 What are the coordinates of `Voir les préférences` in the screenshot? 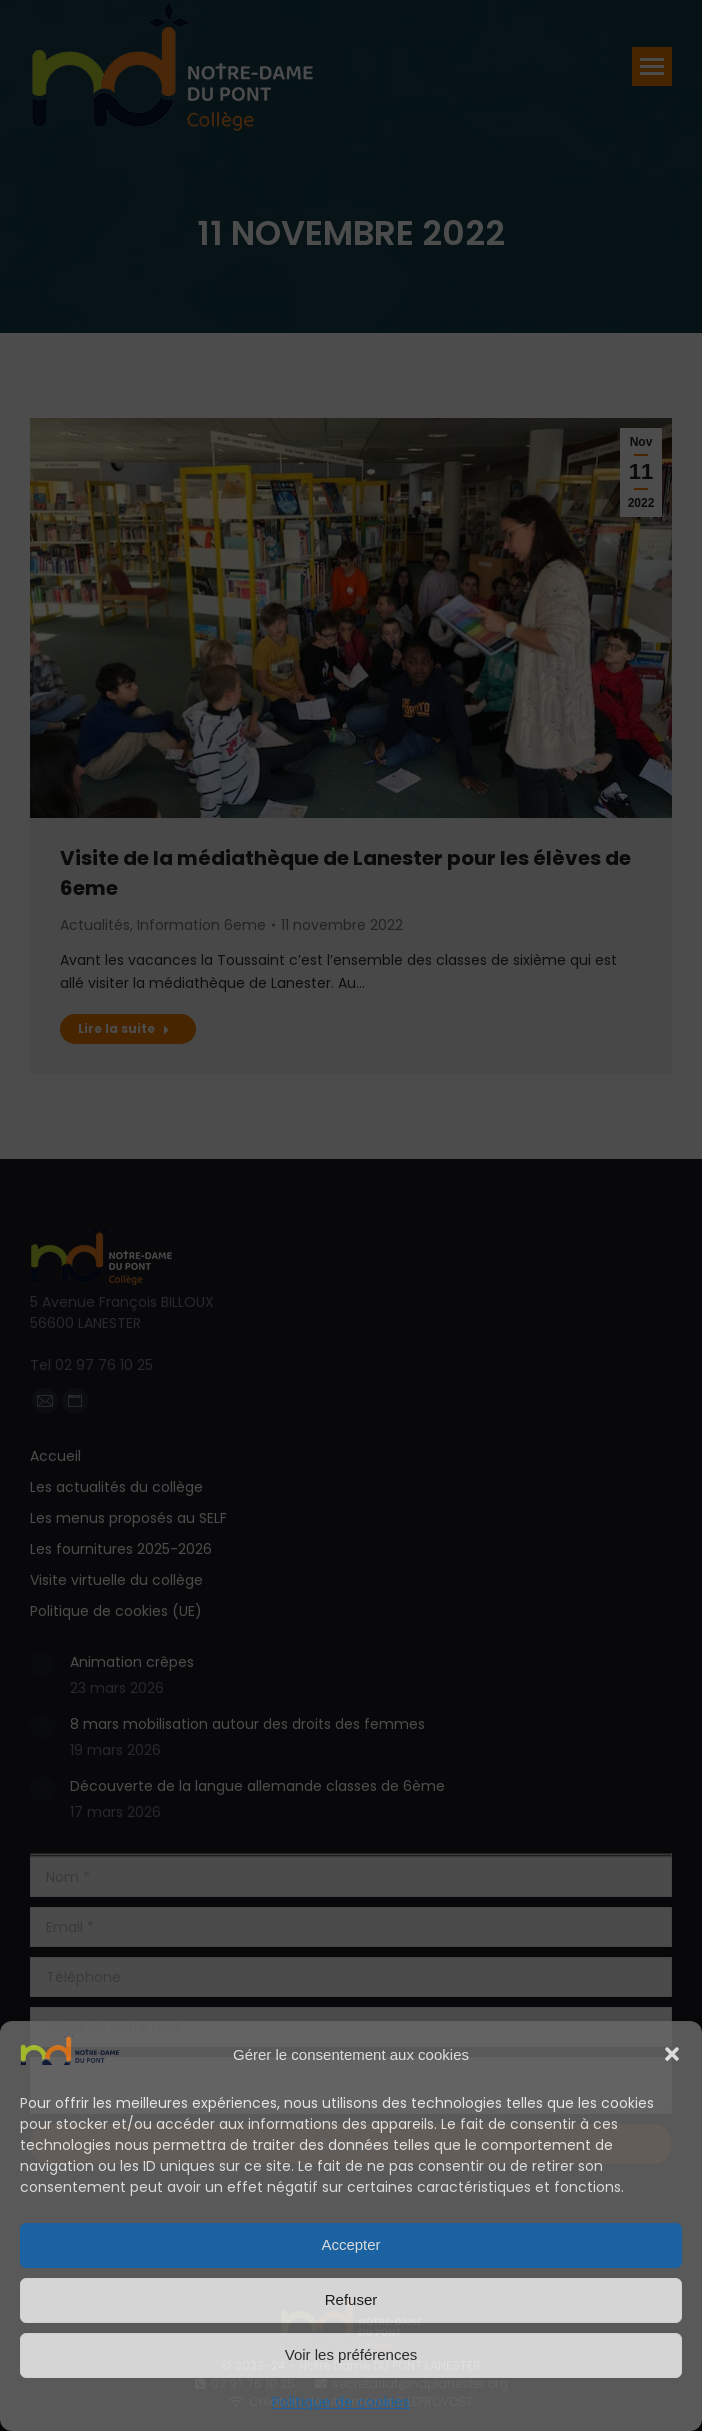 It's located at (351, 2354).